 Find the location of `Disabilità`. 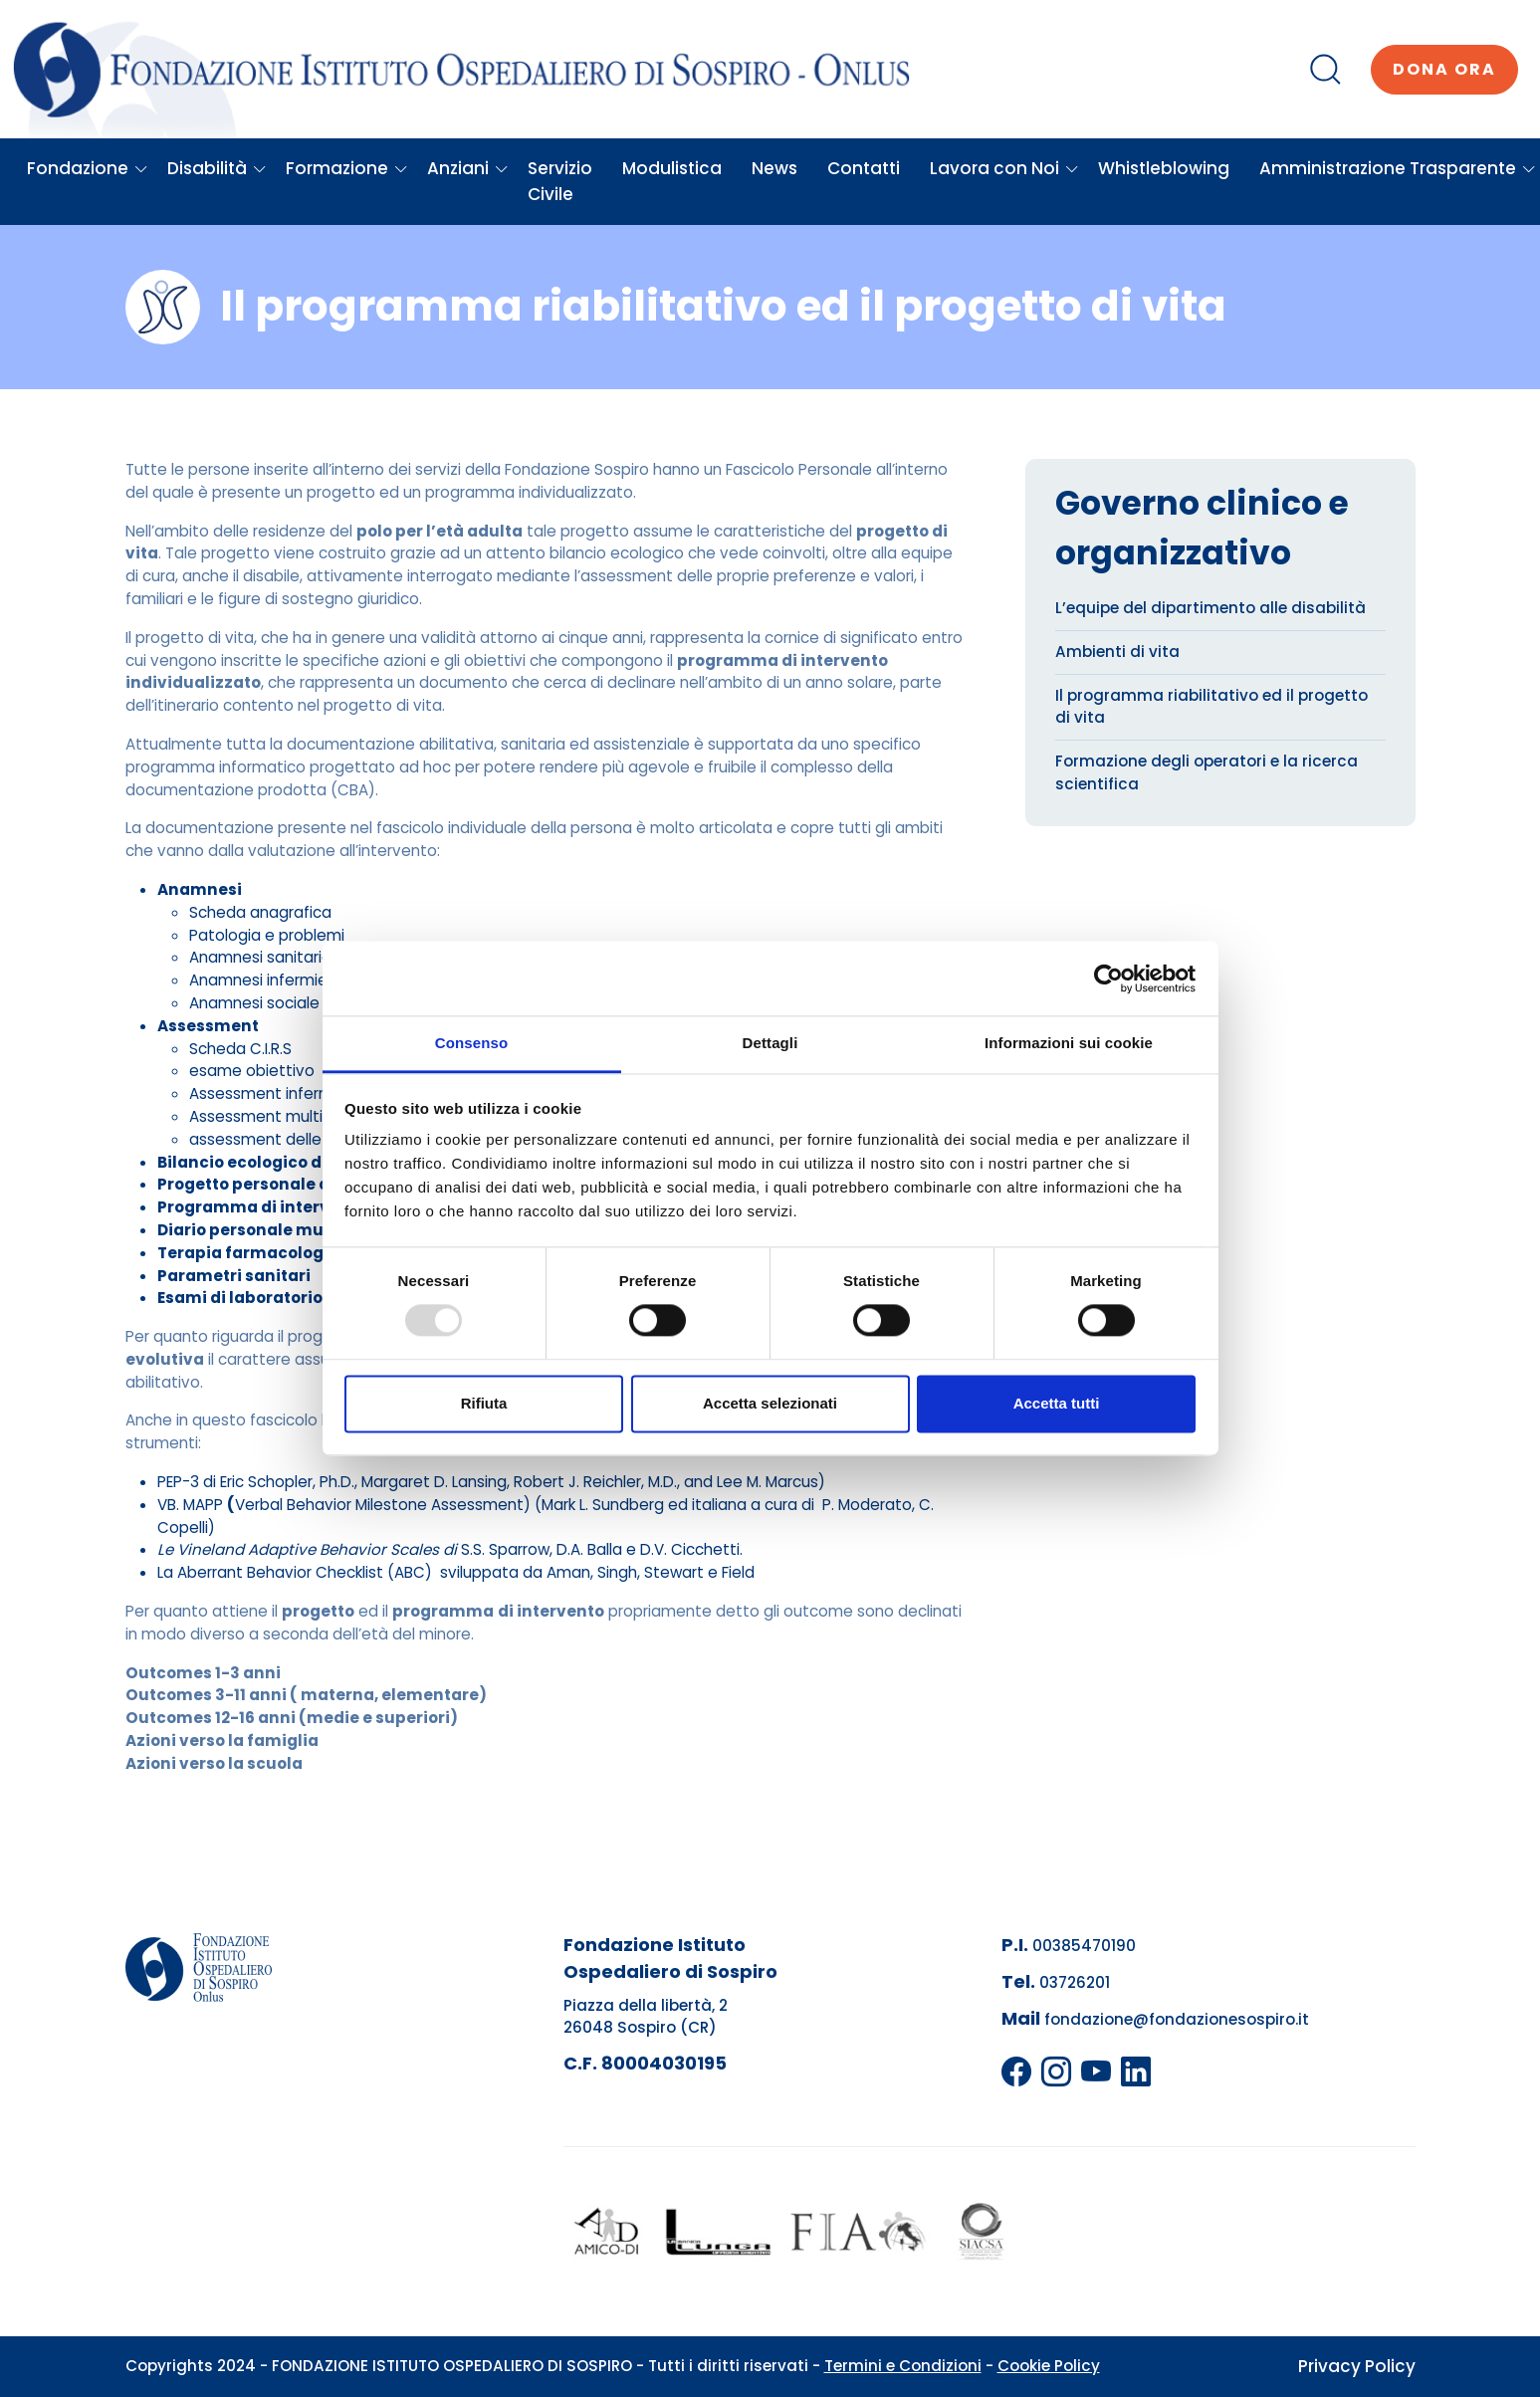

Disabilità is located at coordinates (217, 168).